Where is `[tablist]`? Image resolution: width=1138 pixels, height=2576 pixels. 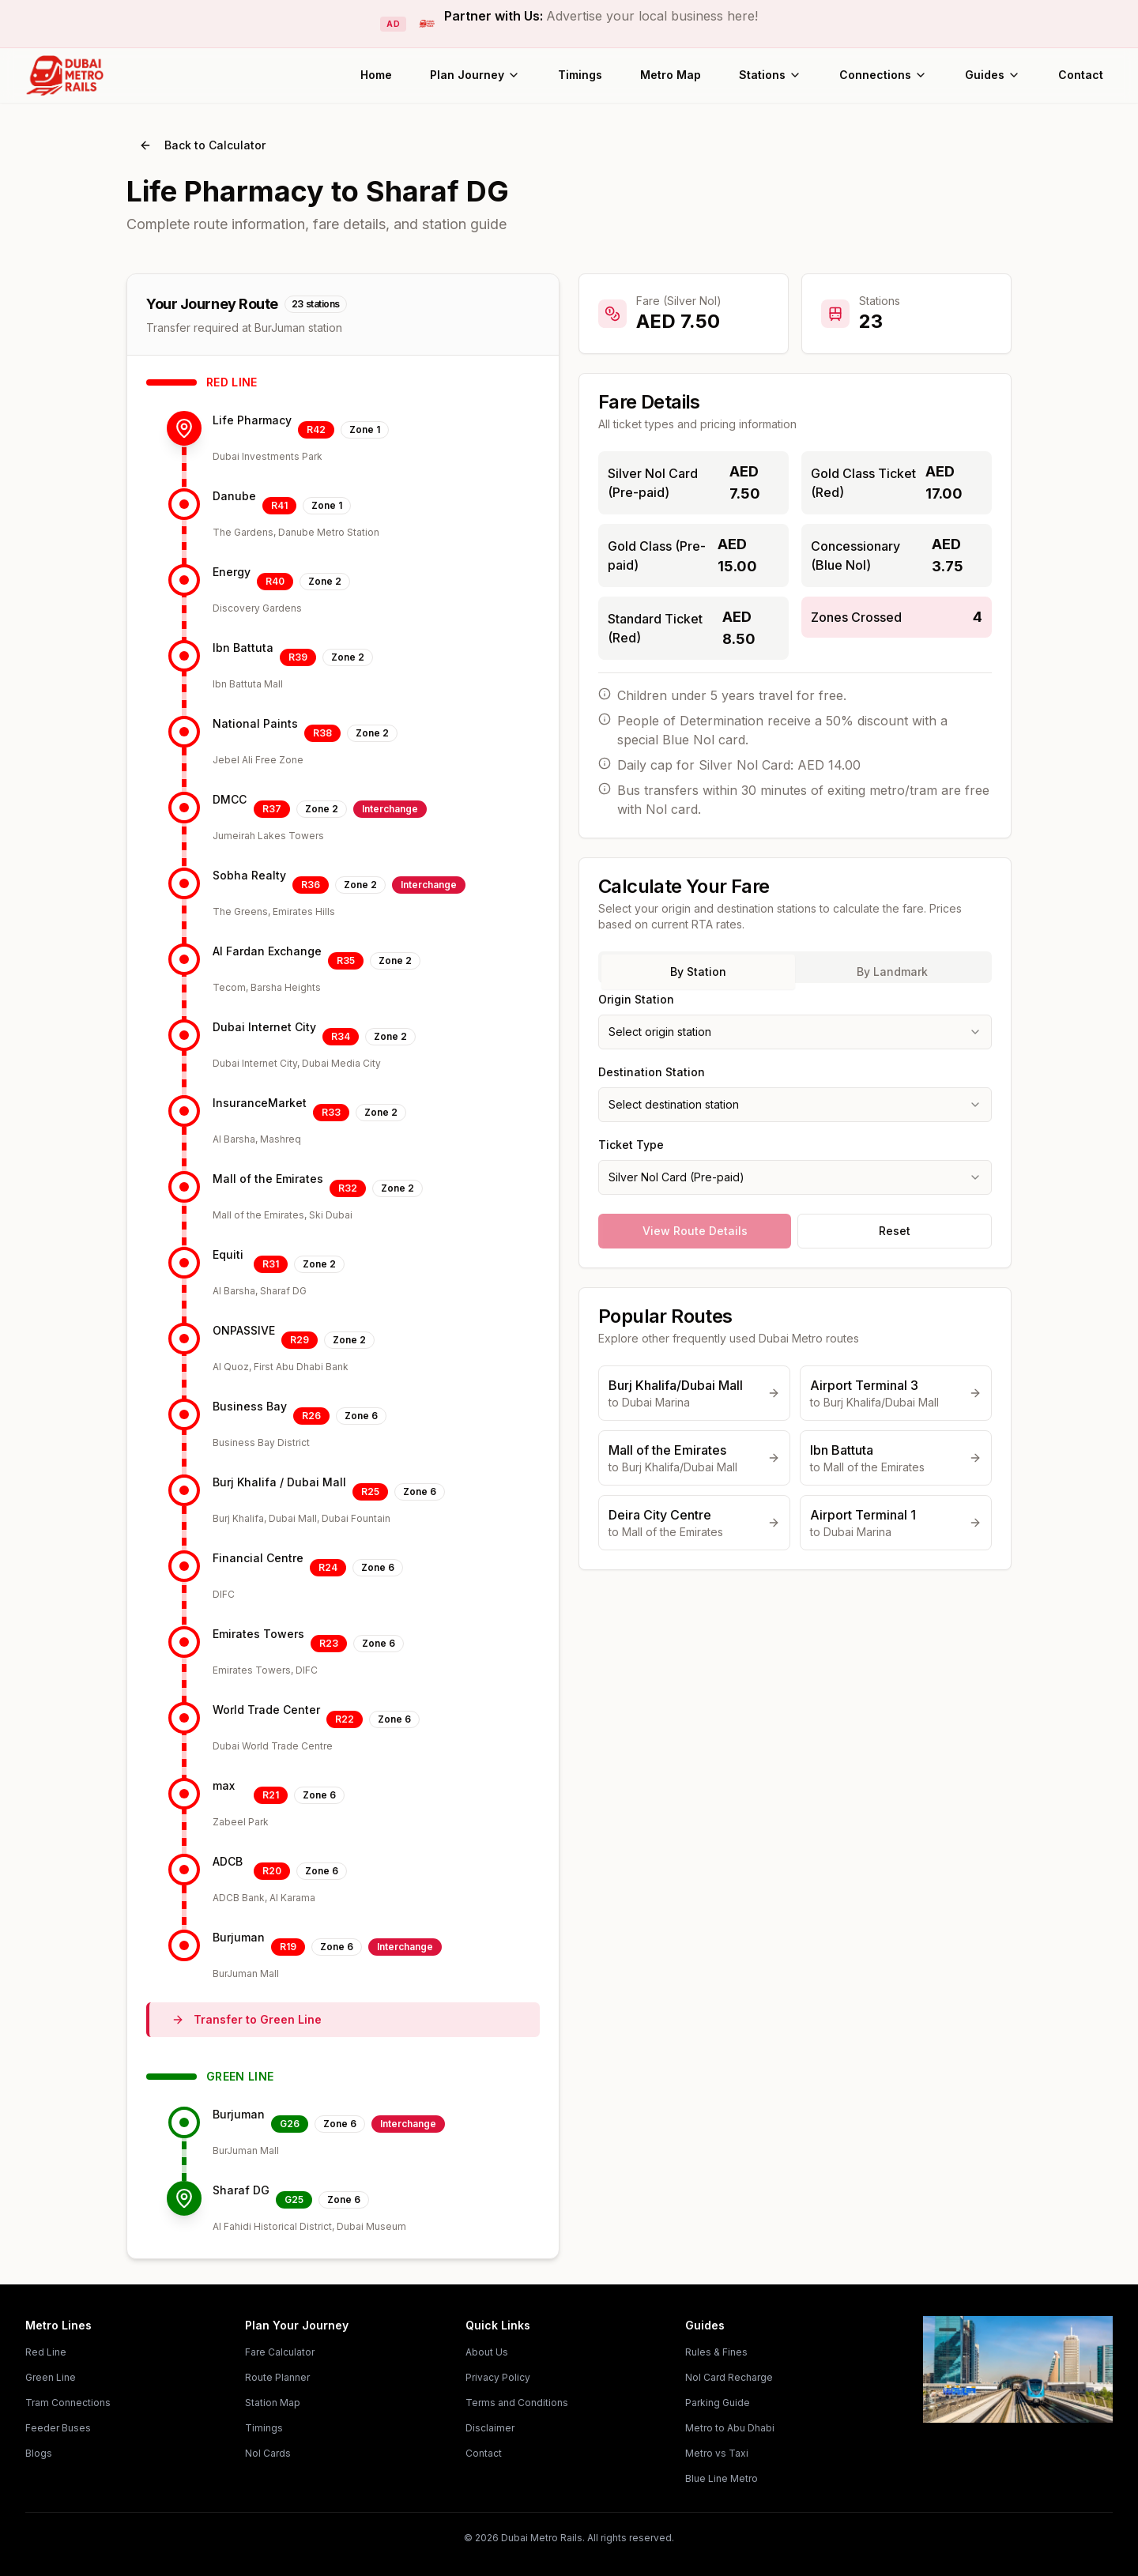 [tablist] is located at coordinates (795, 967).